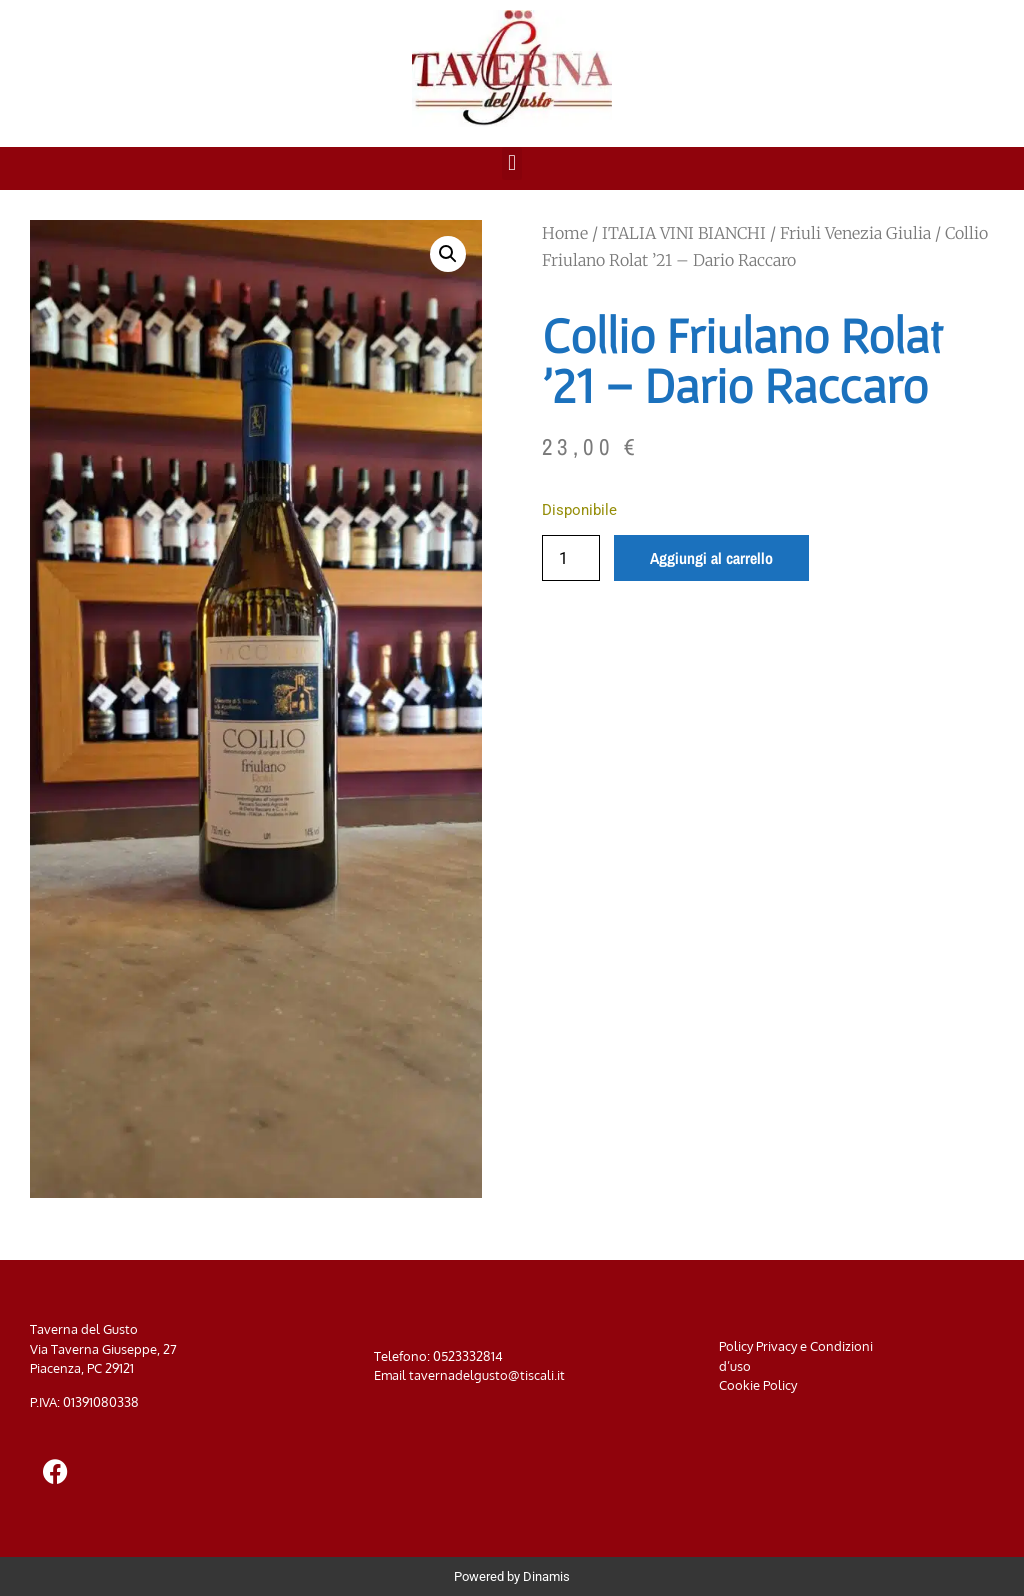  What do you see at coordinates (565, 233) in the screenshot?
I see `Home` at bounding box center [565, 233].